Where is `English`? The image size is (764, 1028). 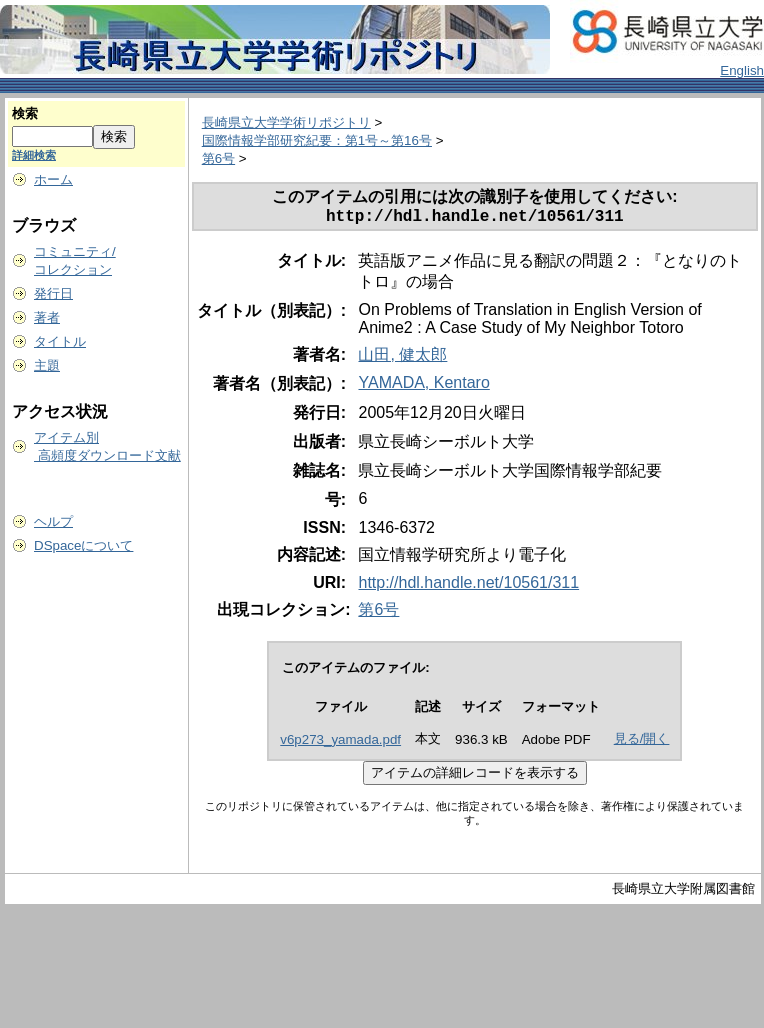 English is located at coordinates (742, 70).